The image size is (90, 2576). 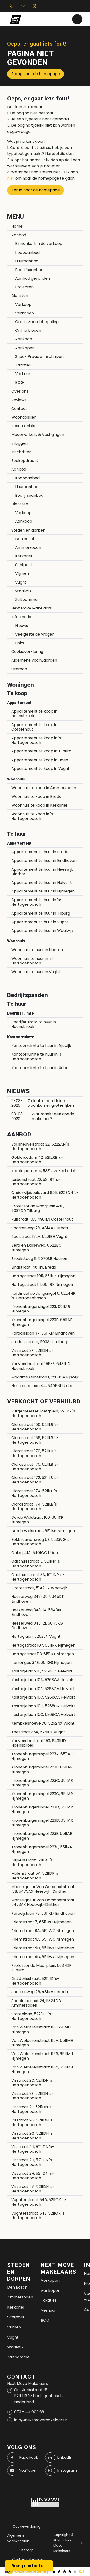 I want to click on [LinkedIn webpagina], so click(x=62, y=2457).